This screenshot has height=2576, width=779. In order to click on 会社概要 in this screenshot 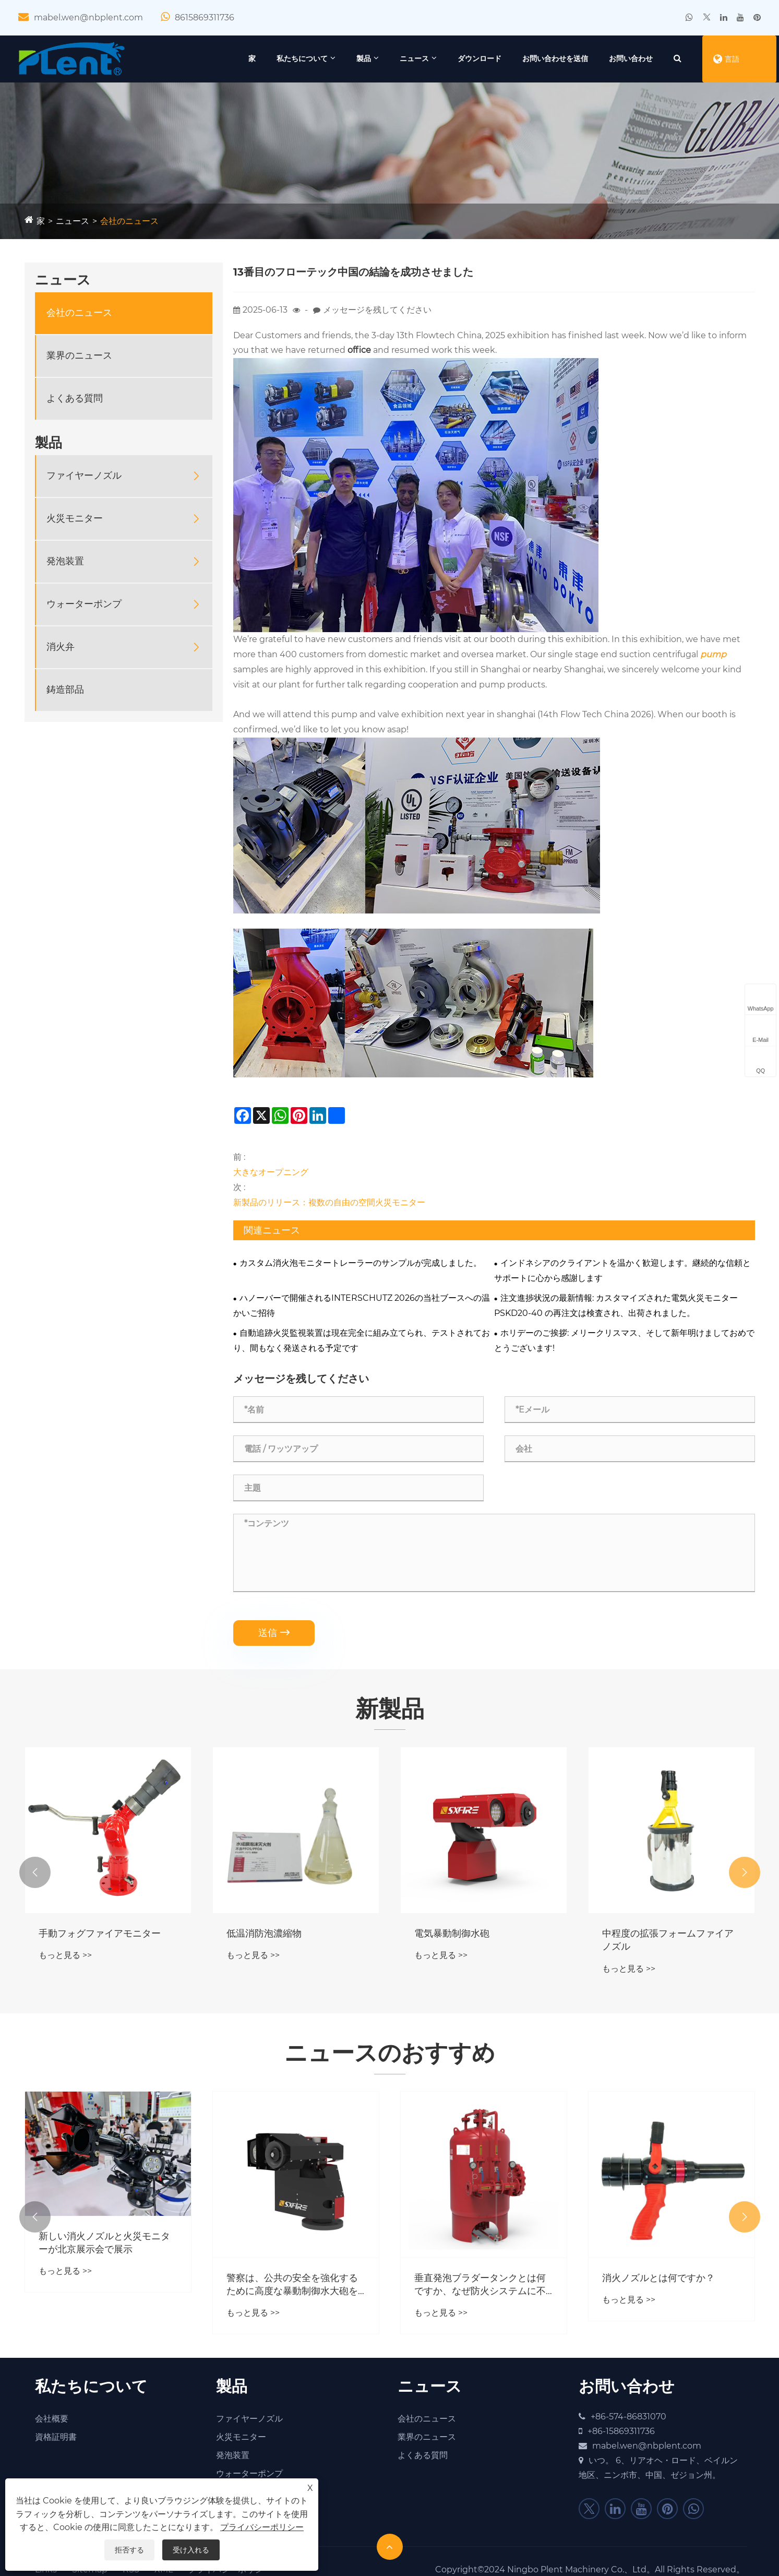, I will do `click(51, 2419)`.